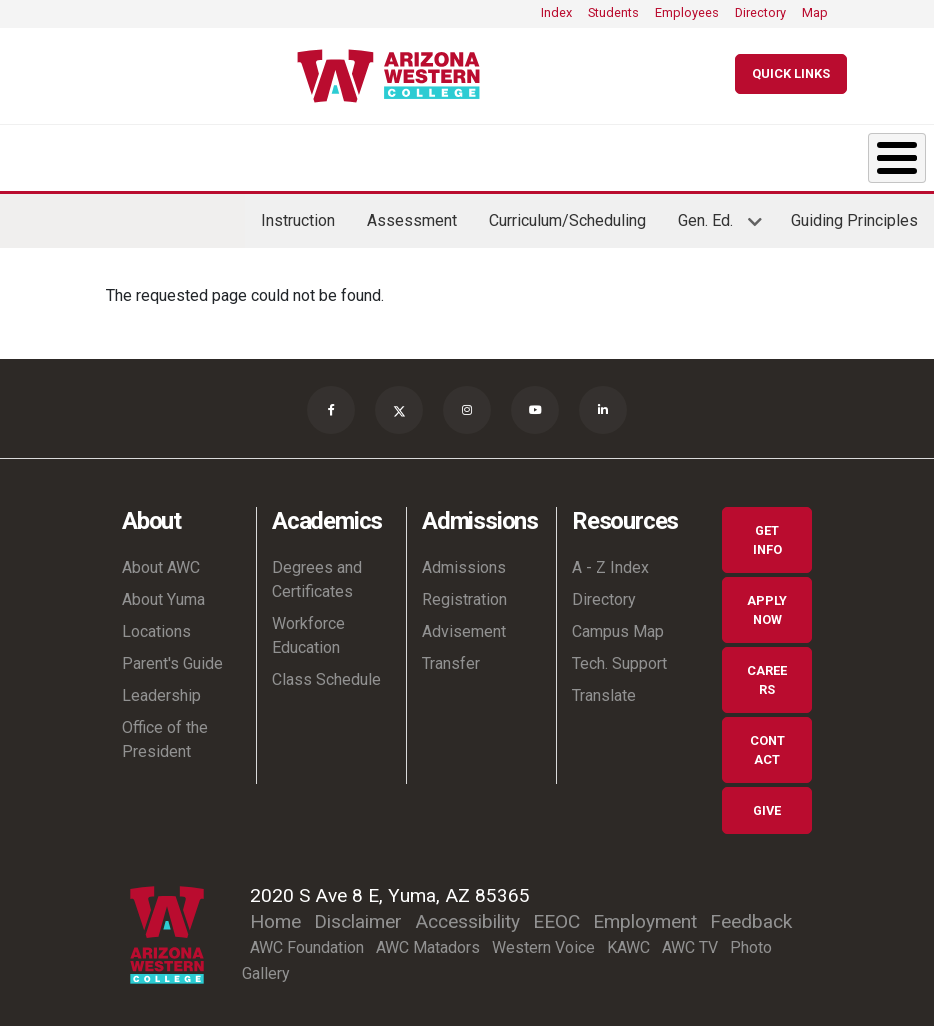 This screenshot has height=1026, width=934. What do you see at coordinates (815, 12) in the screenshot?
I see `Map` at bounding box center [815, 12].